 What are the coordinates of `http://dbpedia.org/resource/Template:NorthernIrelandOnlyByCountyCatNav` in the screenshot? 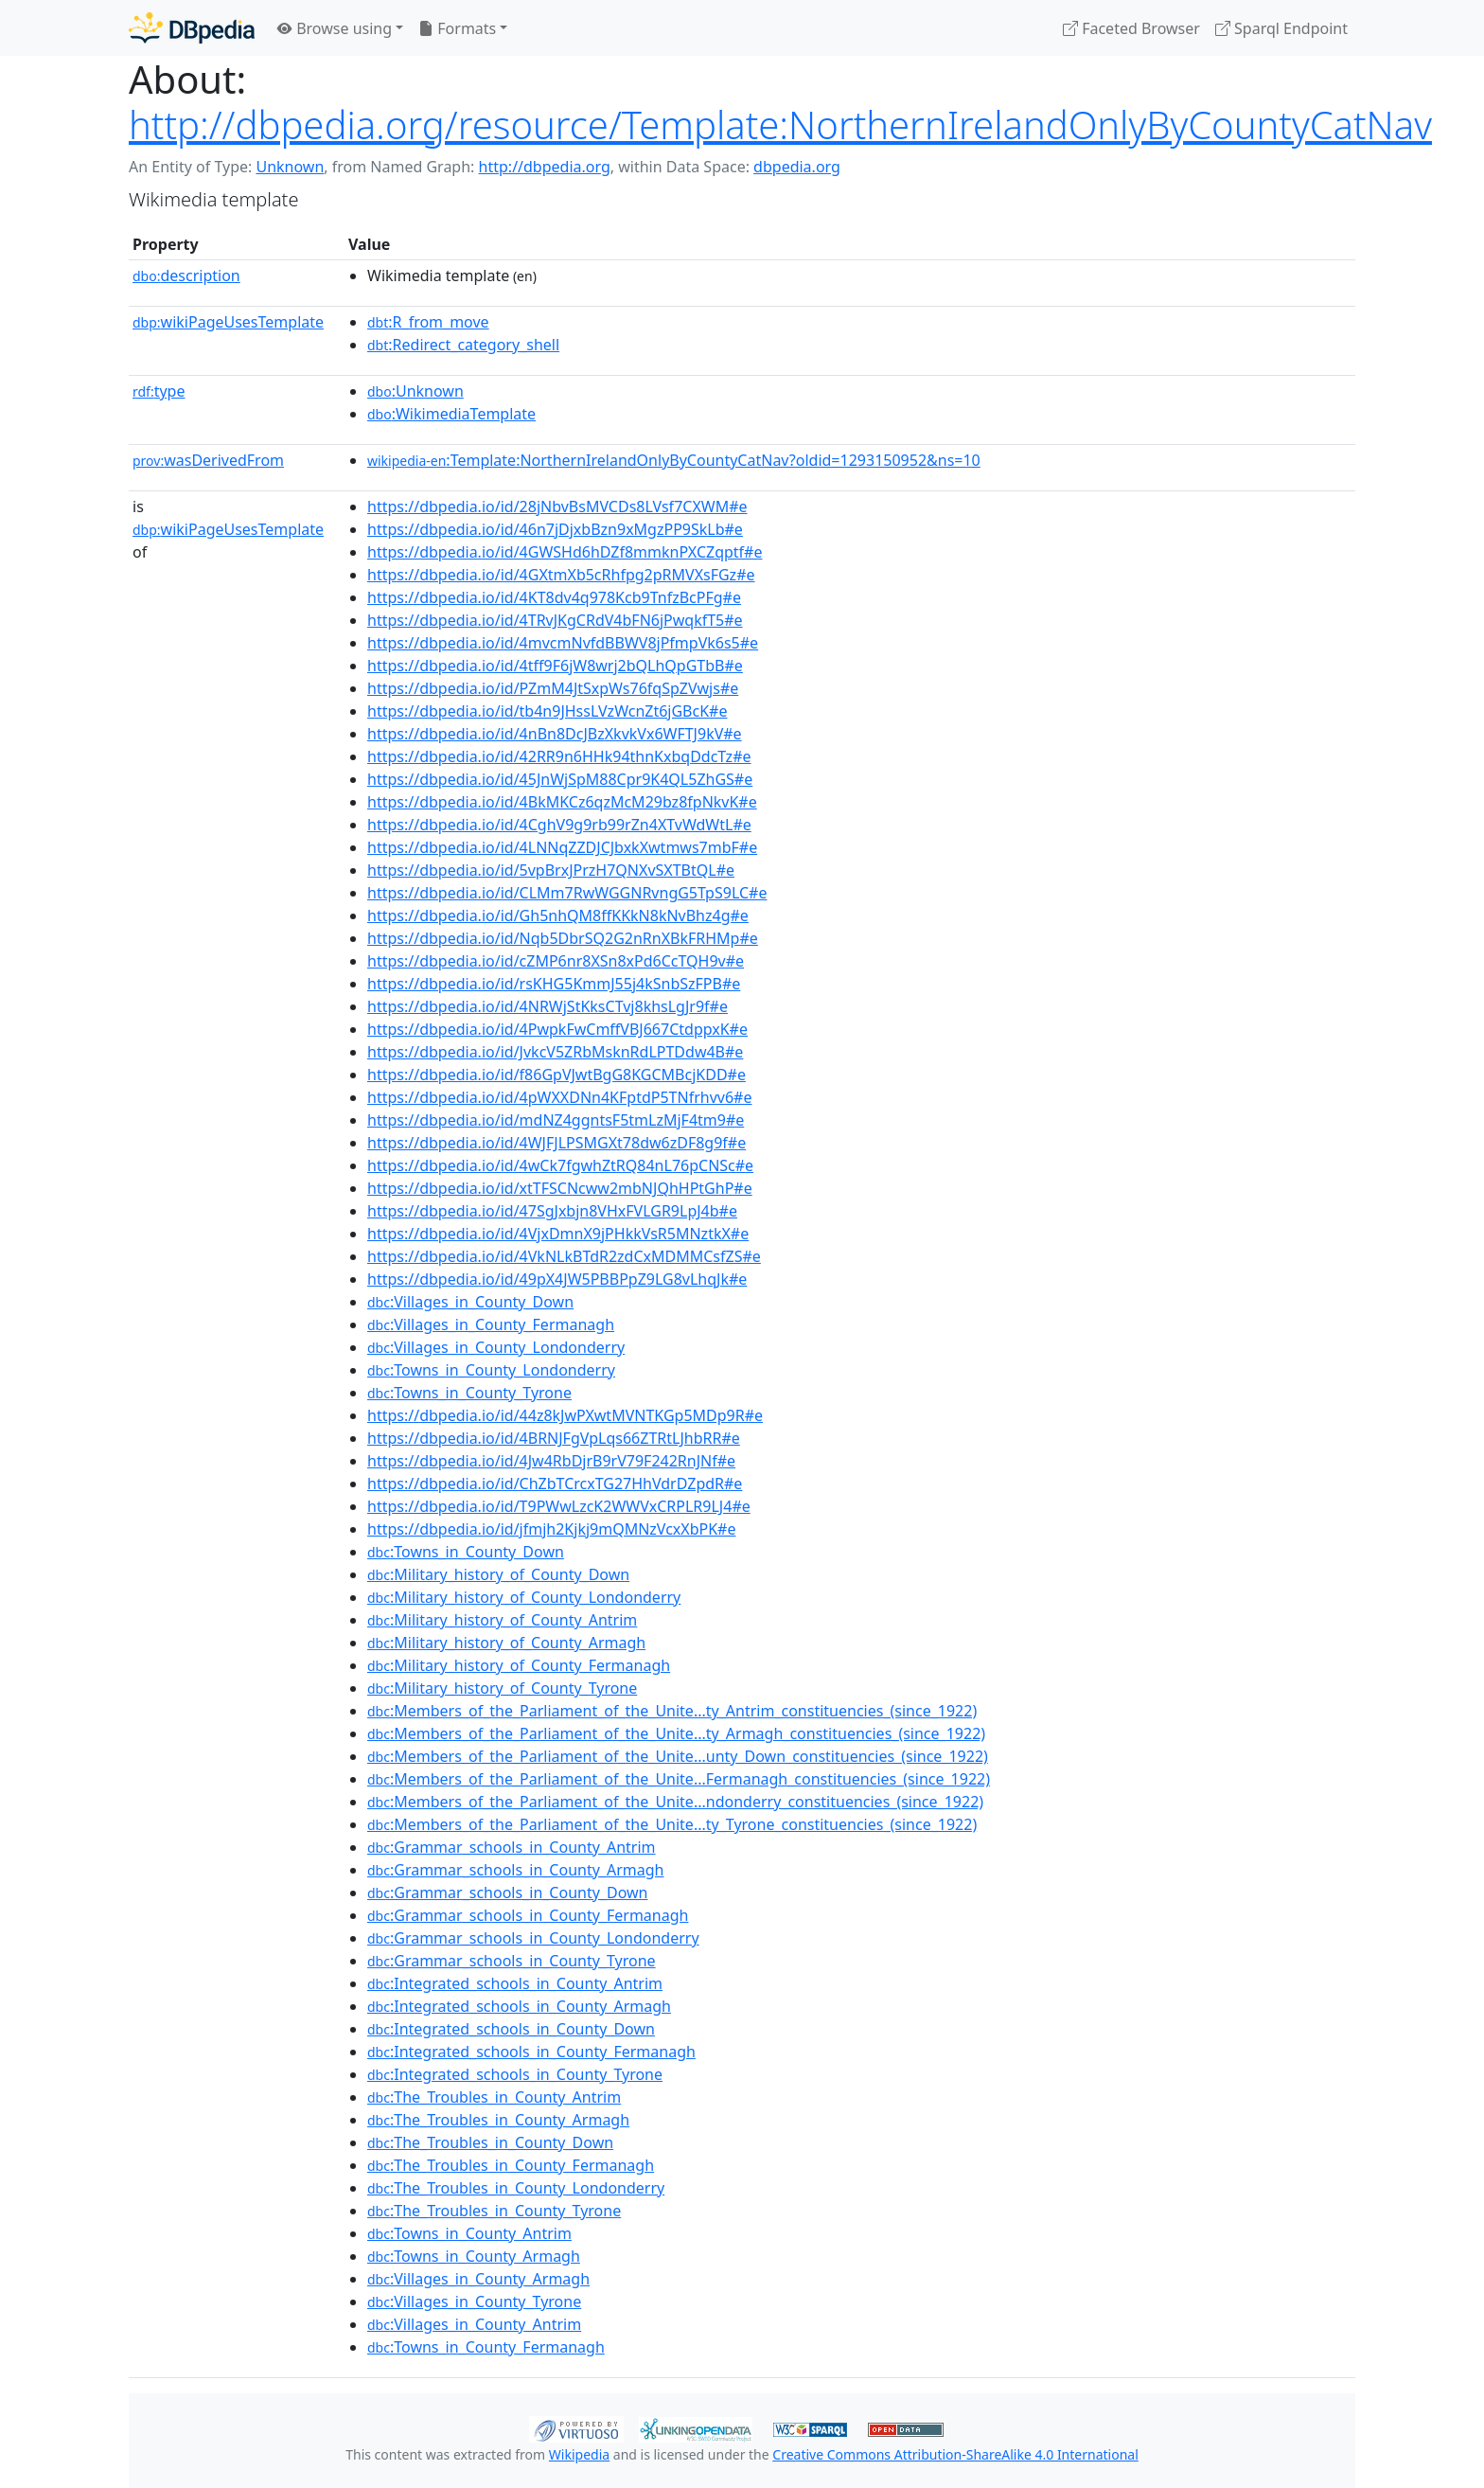 It's located at (780, 124).